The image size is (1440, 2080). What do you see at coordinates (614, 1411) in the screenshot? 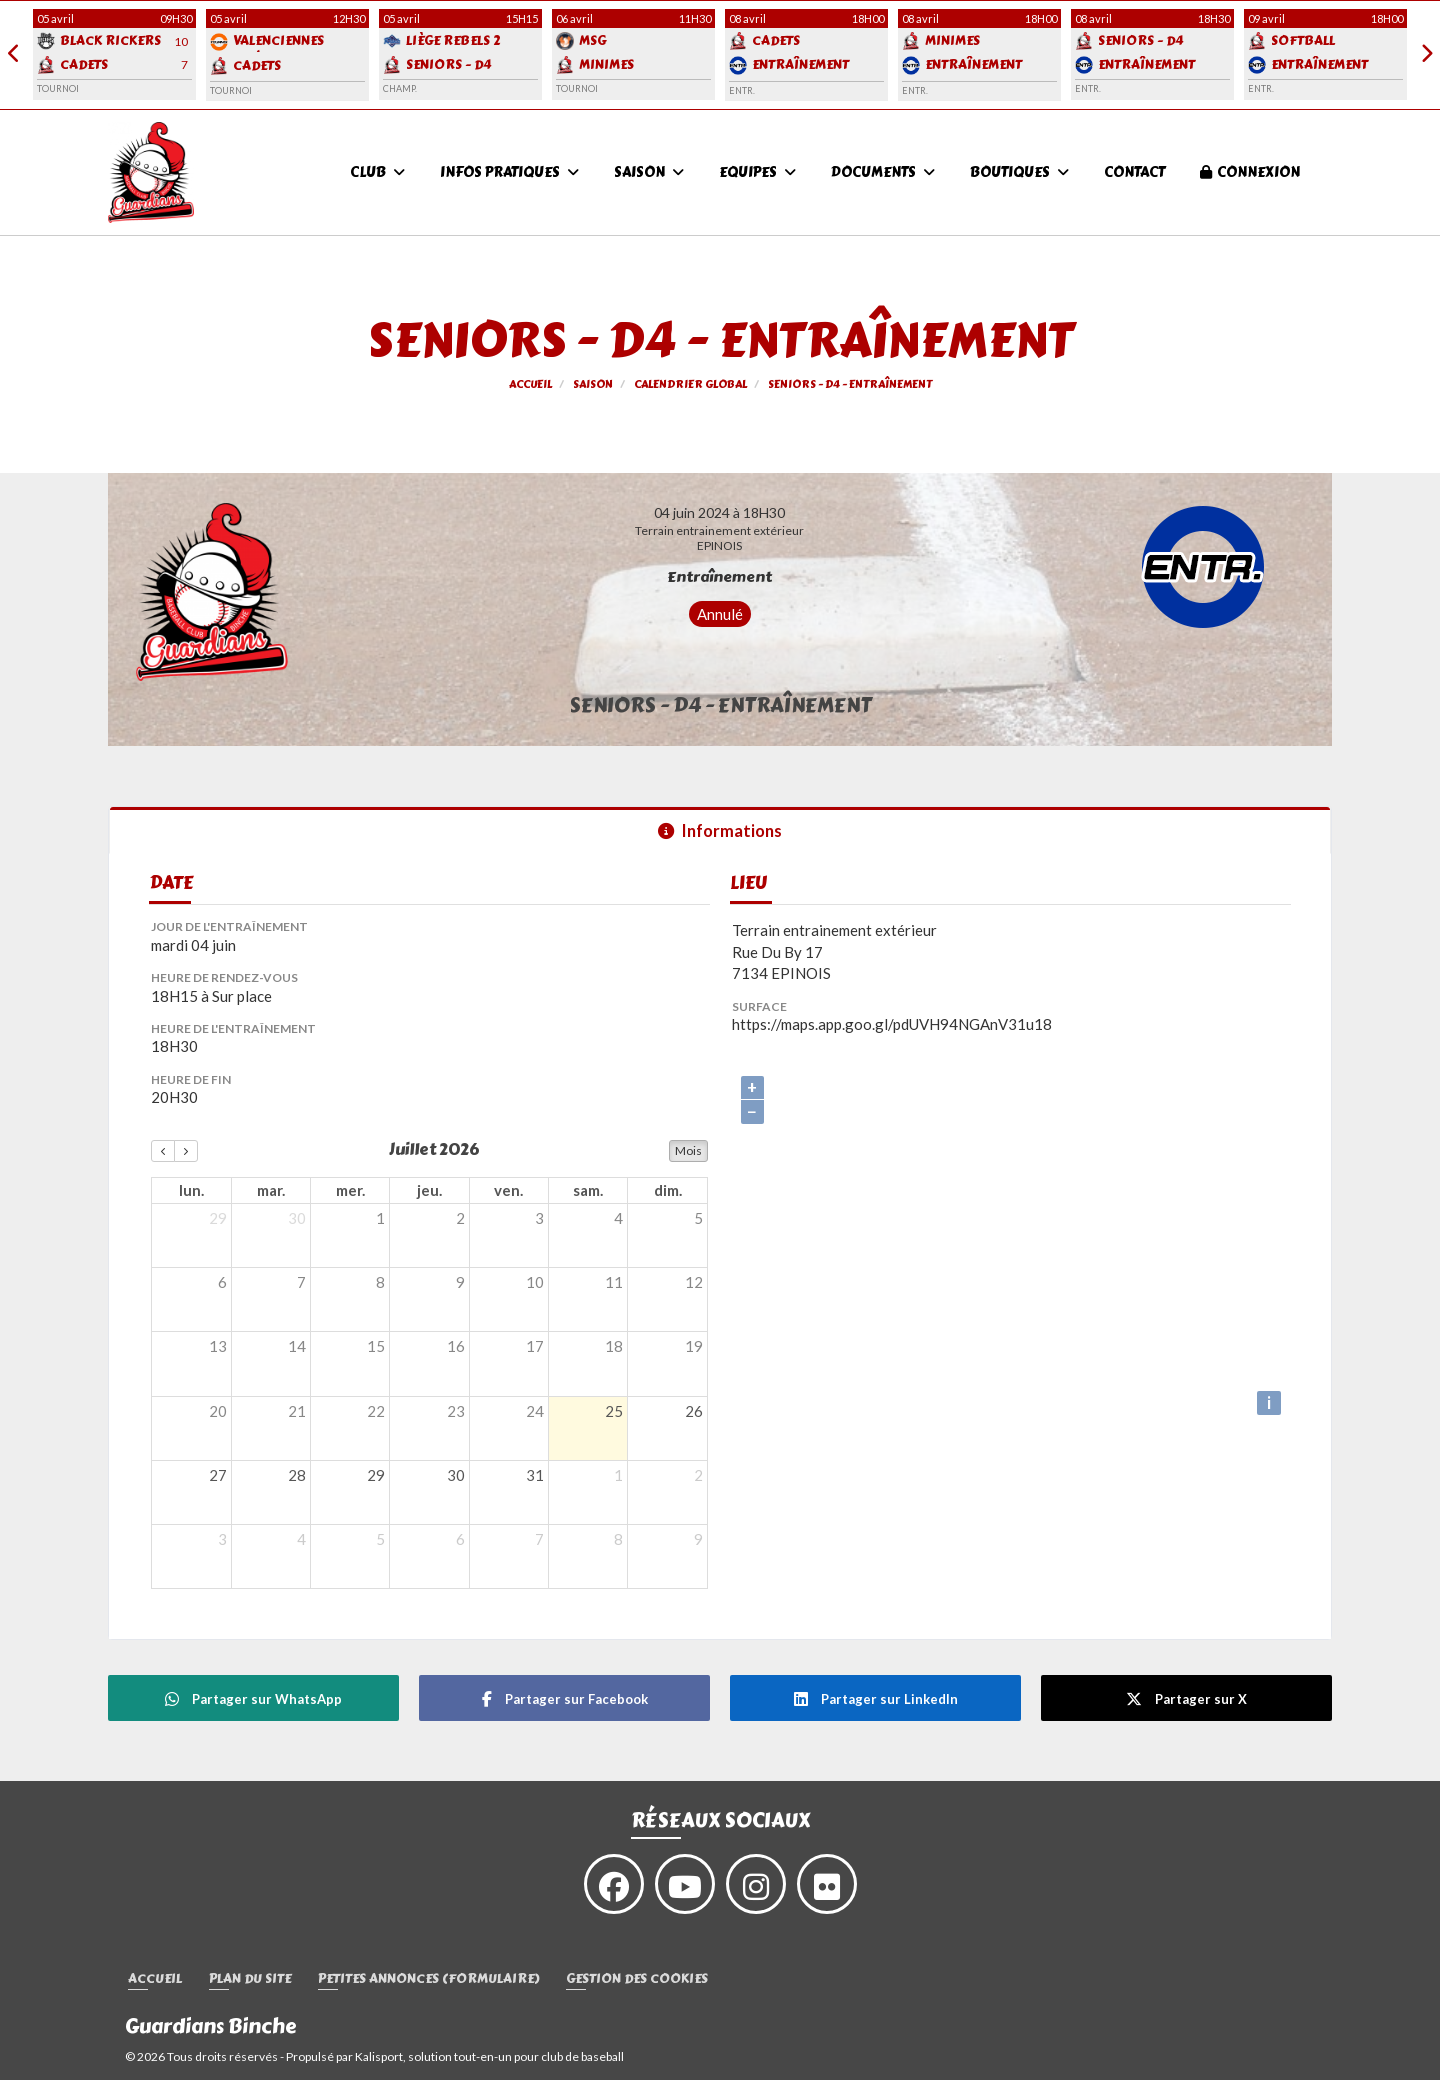
I see `25 [25 juillet 2026]` at bounding box center [614, 1411].